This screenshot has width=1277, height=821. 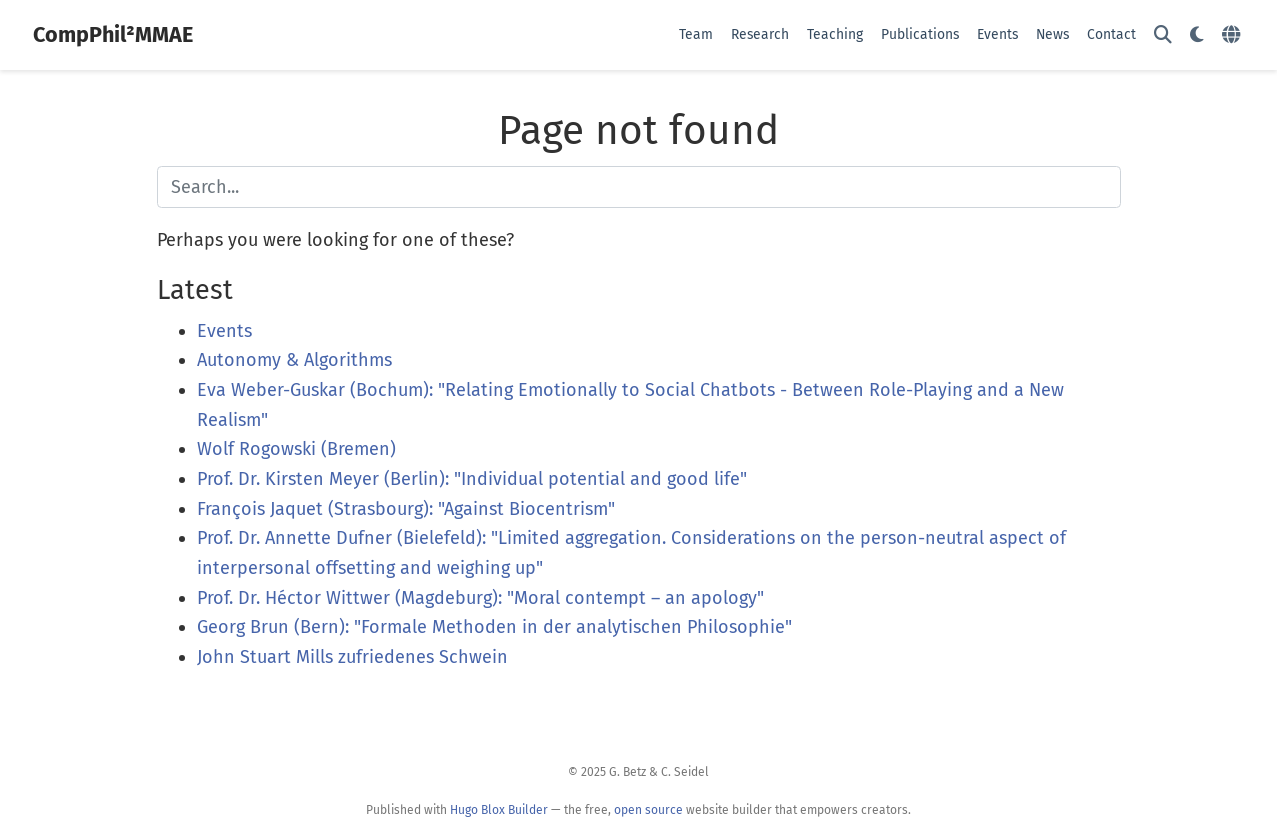 What do you see at coordinates (296, 449) in the screenshot?
I see `Wolf Rogowski (Bremen)` at bounding box center [296, 449].